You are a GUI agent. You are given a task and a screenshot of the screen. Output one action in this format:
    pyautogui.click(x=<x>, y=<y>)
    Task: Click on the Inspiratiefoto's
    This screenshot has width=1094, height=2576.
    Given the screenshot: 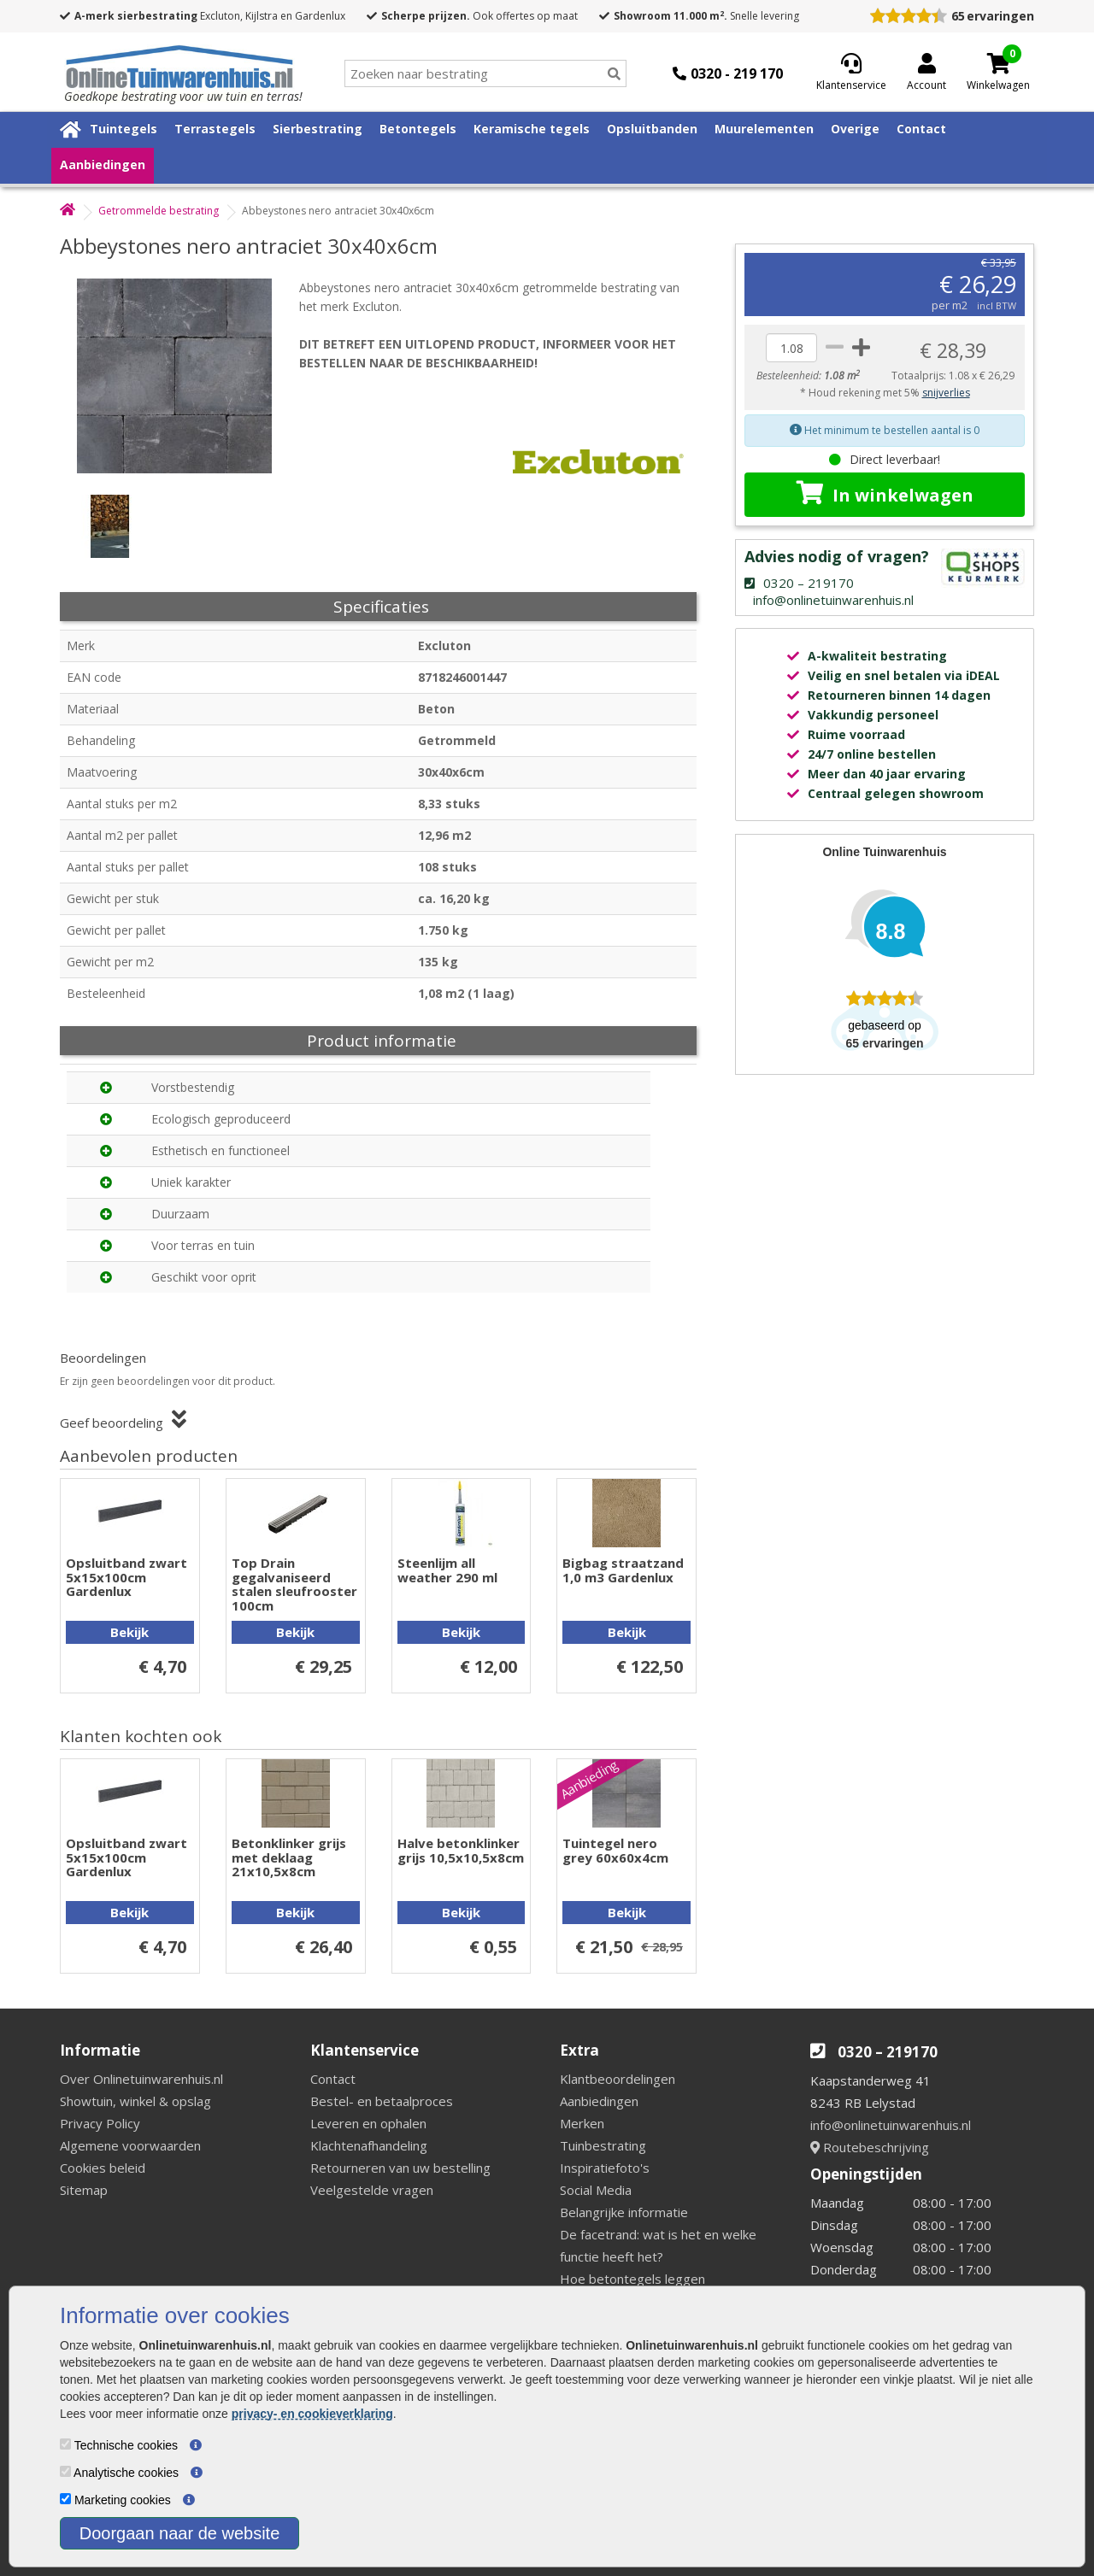 What is the action you would take?
    pyautogui.click(x=605, y=2167)
    